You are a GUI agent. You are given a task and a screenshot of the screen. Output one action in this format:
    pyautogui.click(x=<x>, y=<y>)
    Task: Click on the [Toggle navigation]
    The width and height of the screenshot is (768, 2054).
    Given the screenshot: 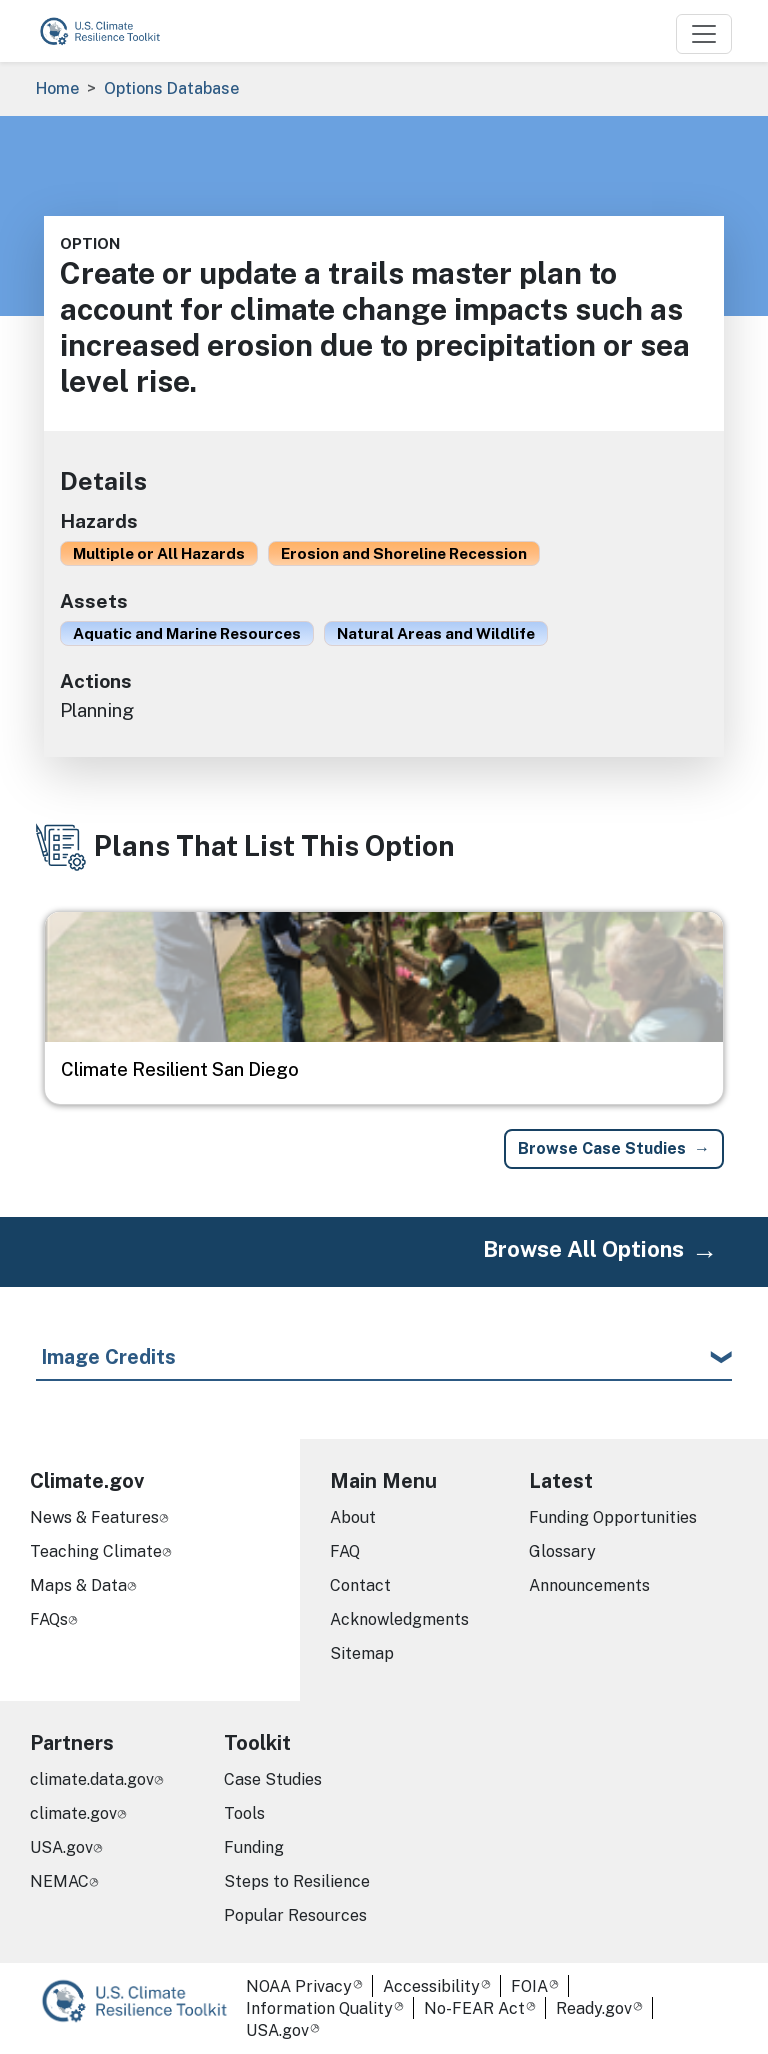 What is the action you would take?
    pyautogui.click(x=704, y=34)
    